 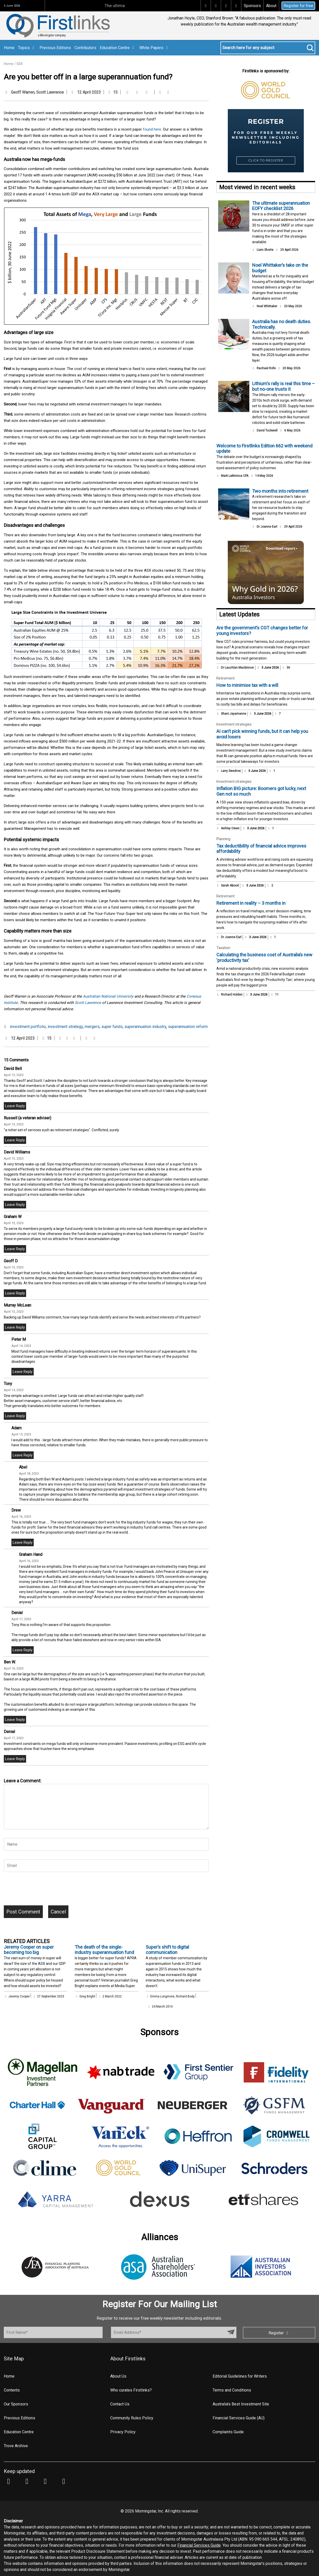 I want to click on Financial Services Guide, so click(x=199, y=2545).